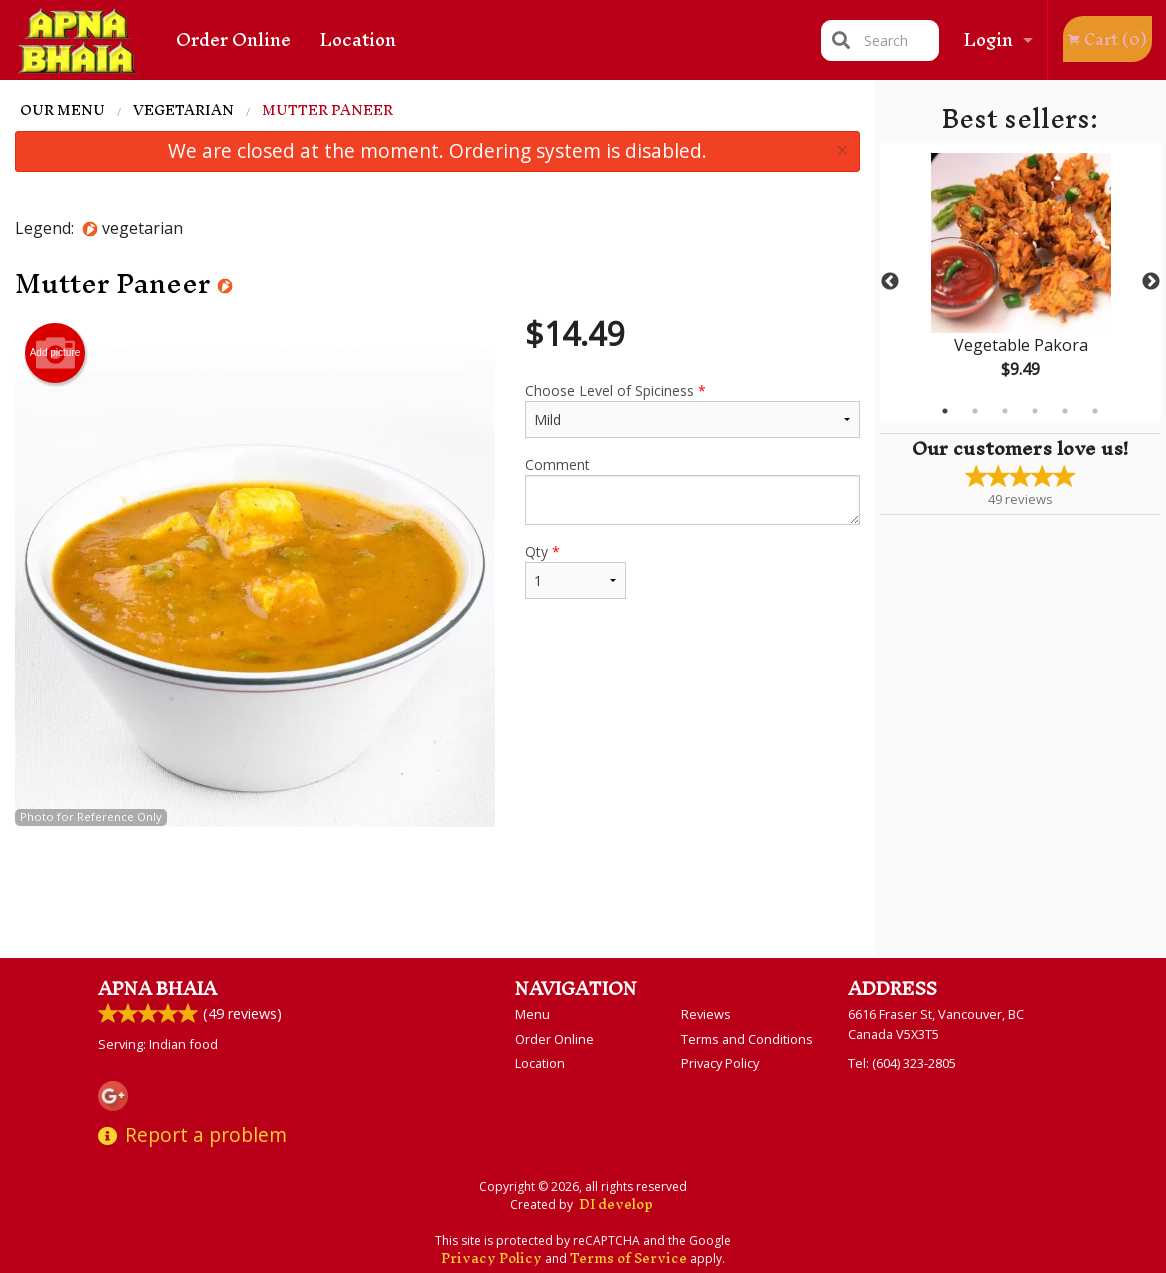 The height and width of the screenshot is (1273, 1166). What do you see at coordinates (1065, 411) in the screenshot?
I see `5 [tab]` at bounding box center [1065, 411].